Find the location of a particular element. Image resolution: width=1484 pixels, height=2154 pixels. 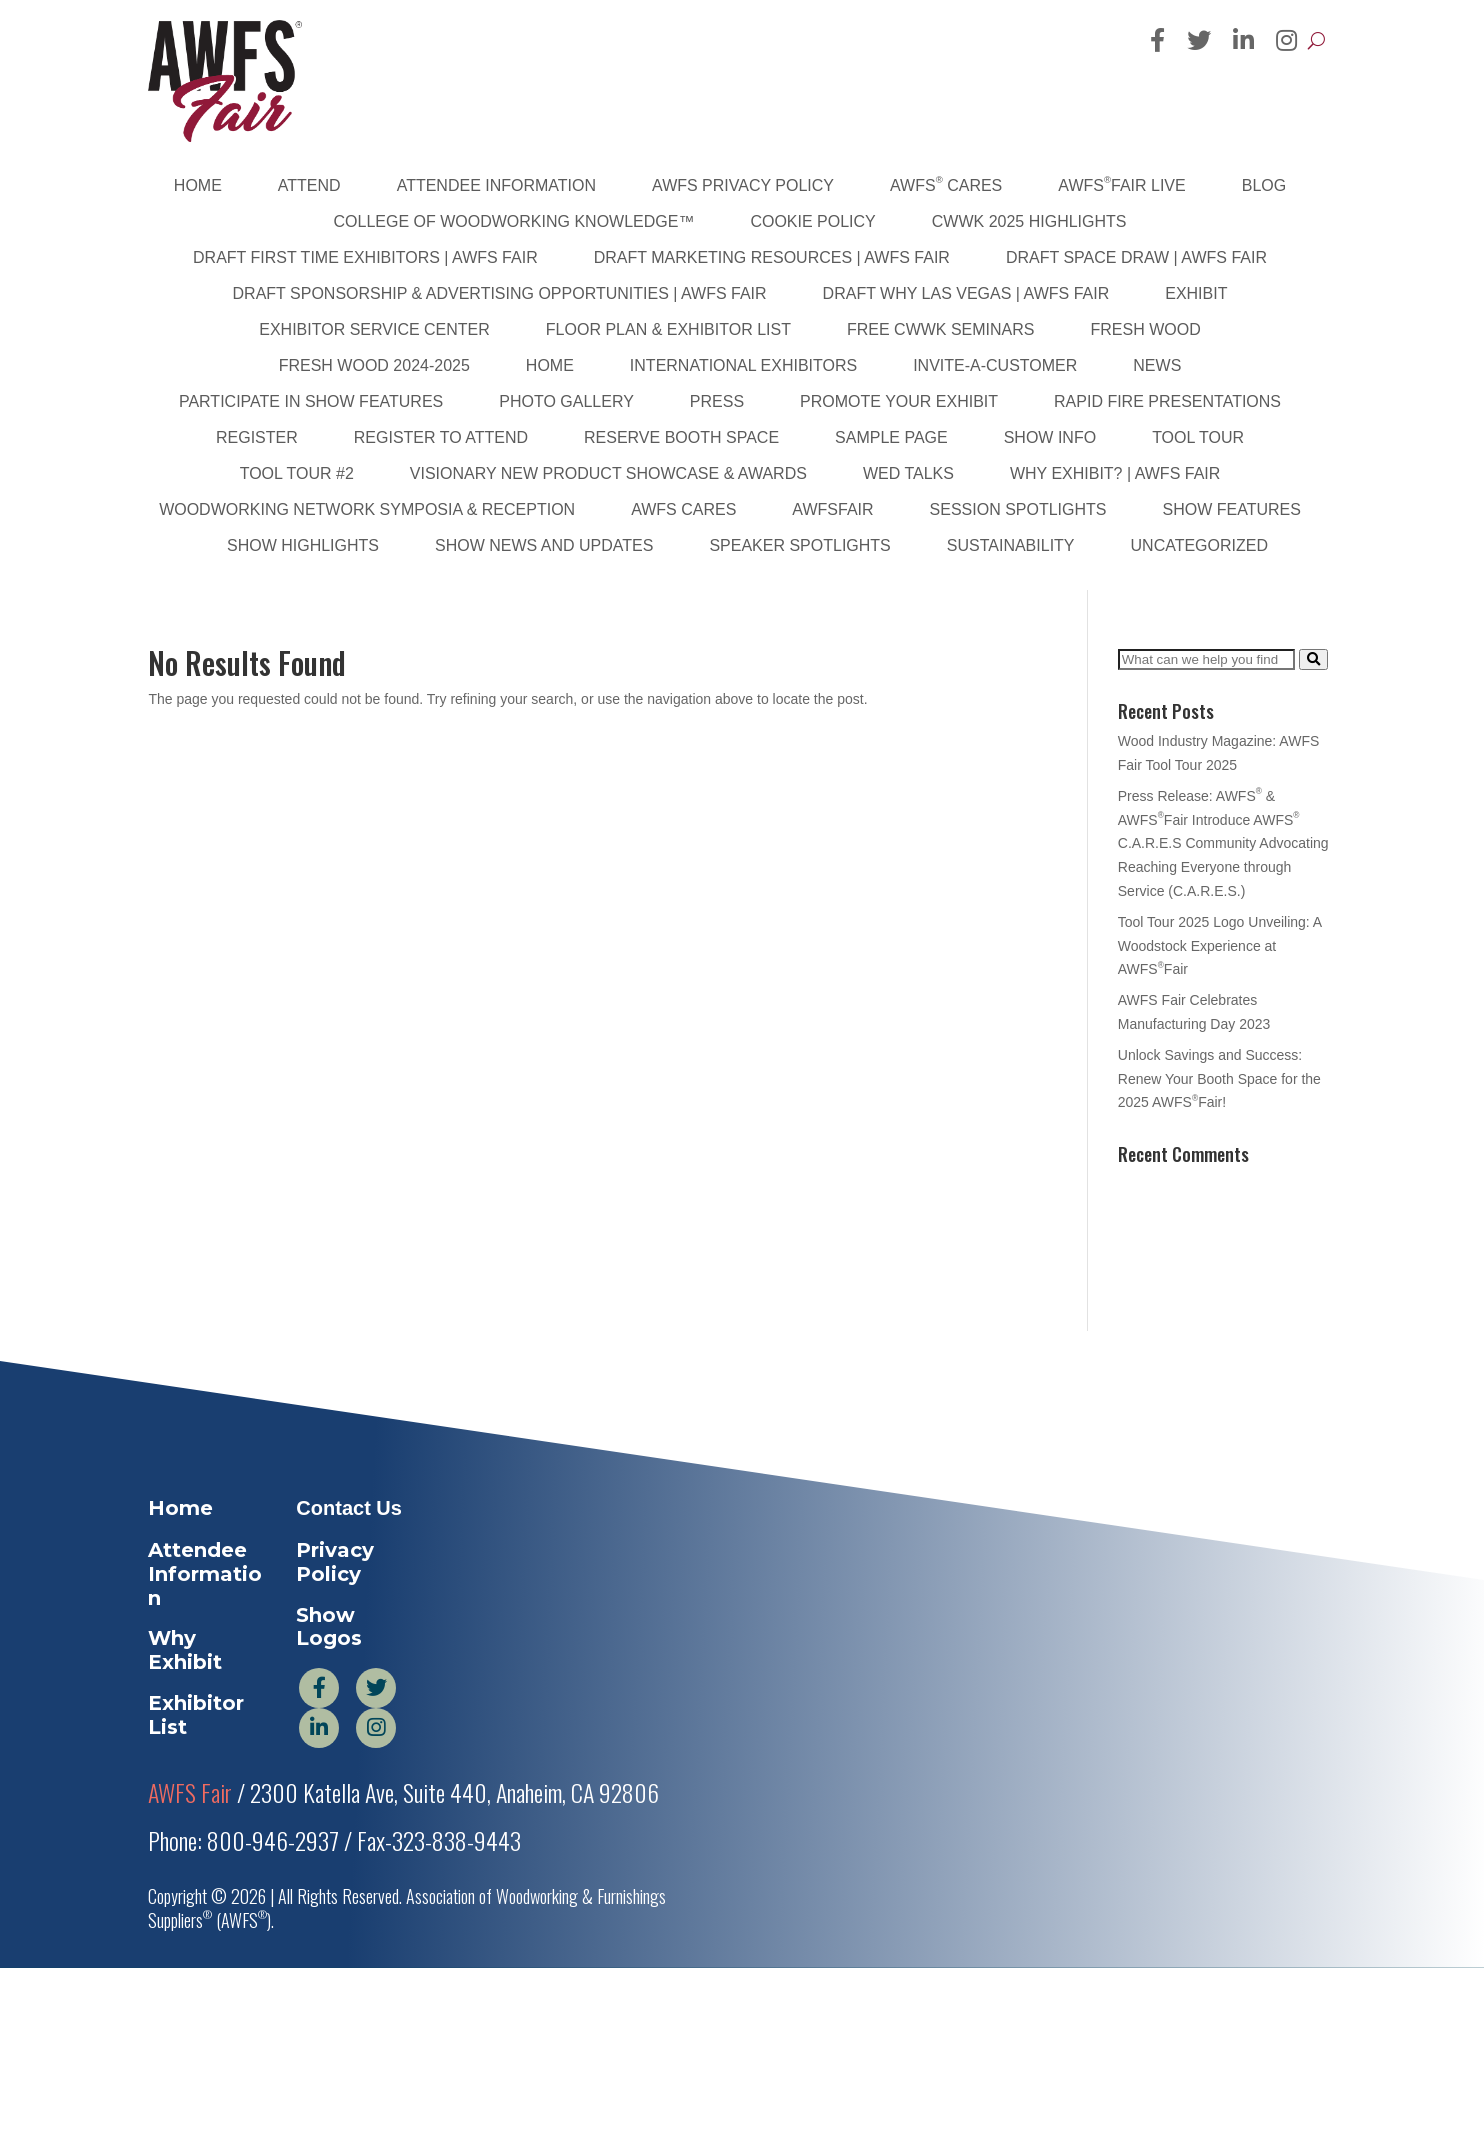

AWFSFair Live is located at coordinates (1121, 184).